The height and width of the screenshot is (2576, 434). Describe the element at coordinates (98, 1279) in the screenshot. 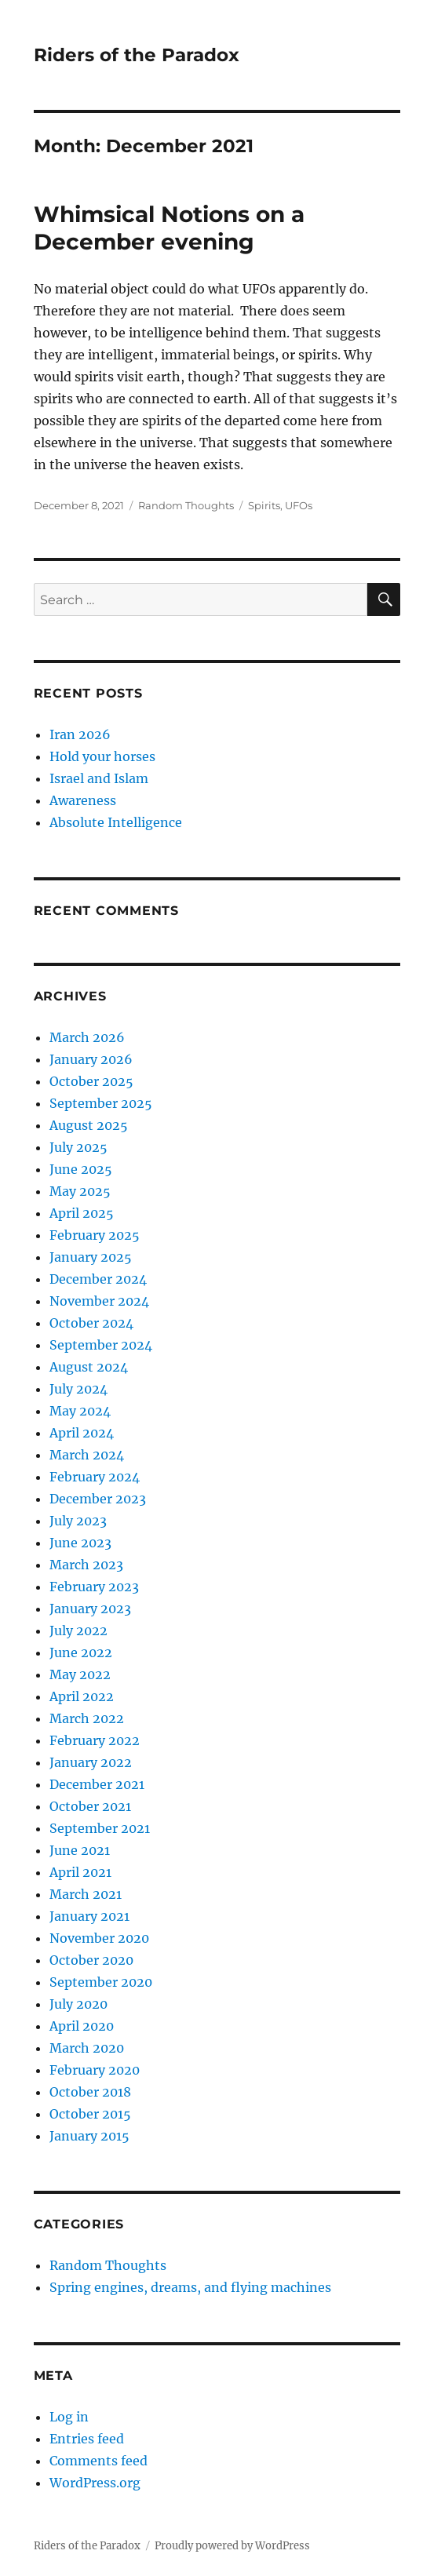

I see `December 2024` at that location.